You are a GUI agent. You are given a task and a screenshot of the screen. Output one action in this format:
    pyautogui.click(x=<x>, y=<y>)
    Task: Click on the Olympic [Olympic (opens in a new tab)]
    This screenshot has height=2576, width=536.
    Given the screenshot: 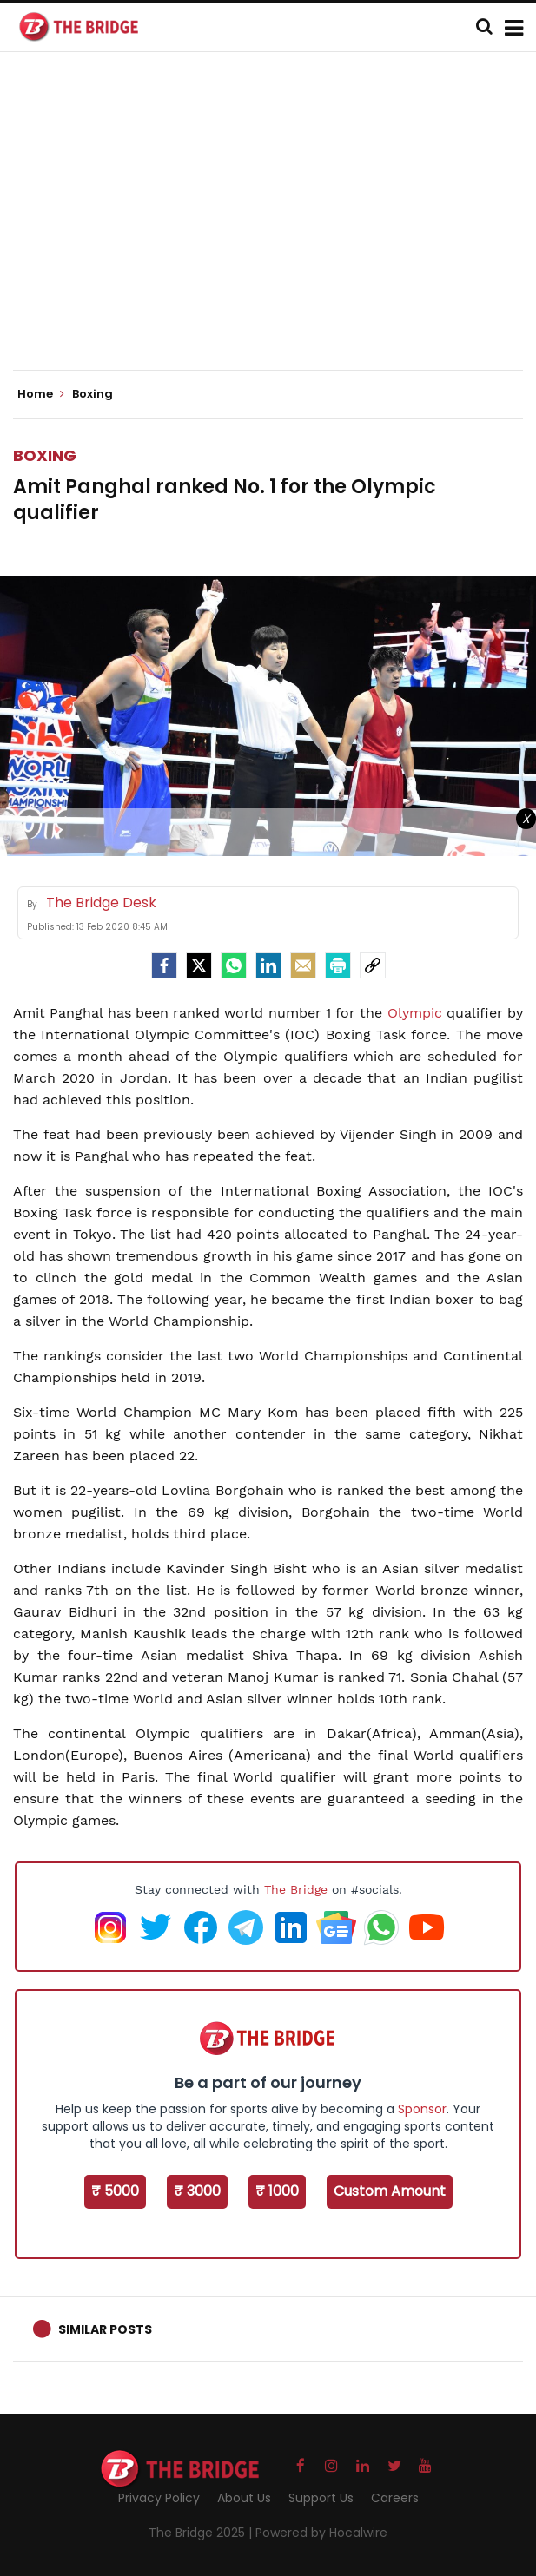 What is the action you would take?
    pyautogui.click(x=417, y=1013)
    